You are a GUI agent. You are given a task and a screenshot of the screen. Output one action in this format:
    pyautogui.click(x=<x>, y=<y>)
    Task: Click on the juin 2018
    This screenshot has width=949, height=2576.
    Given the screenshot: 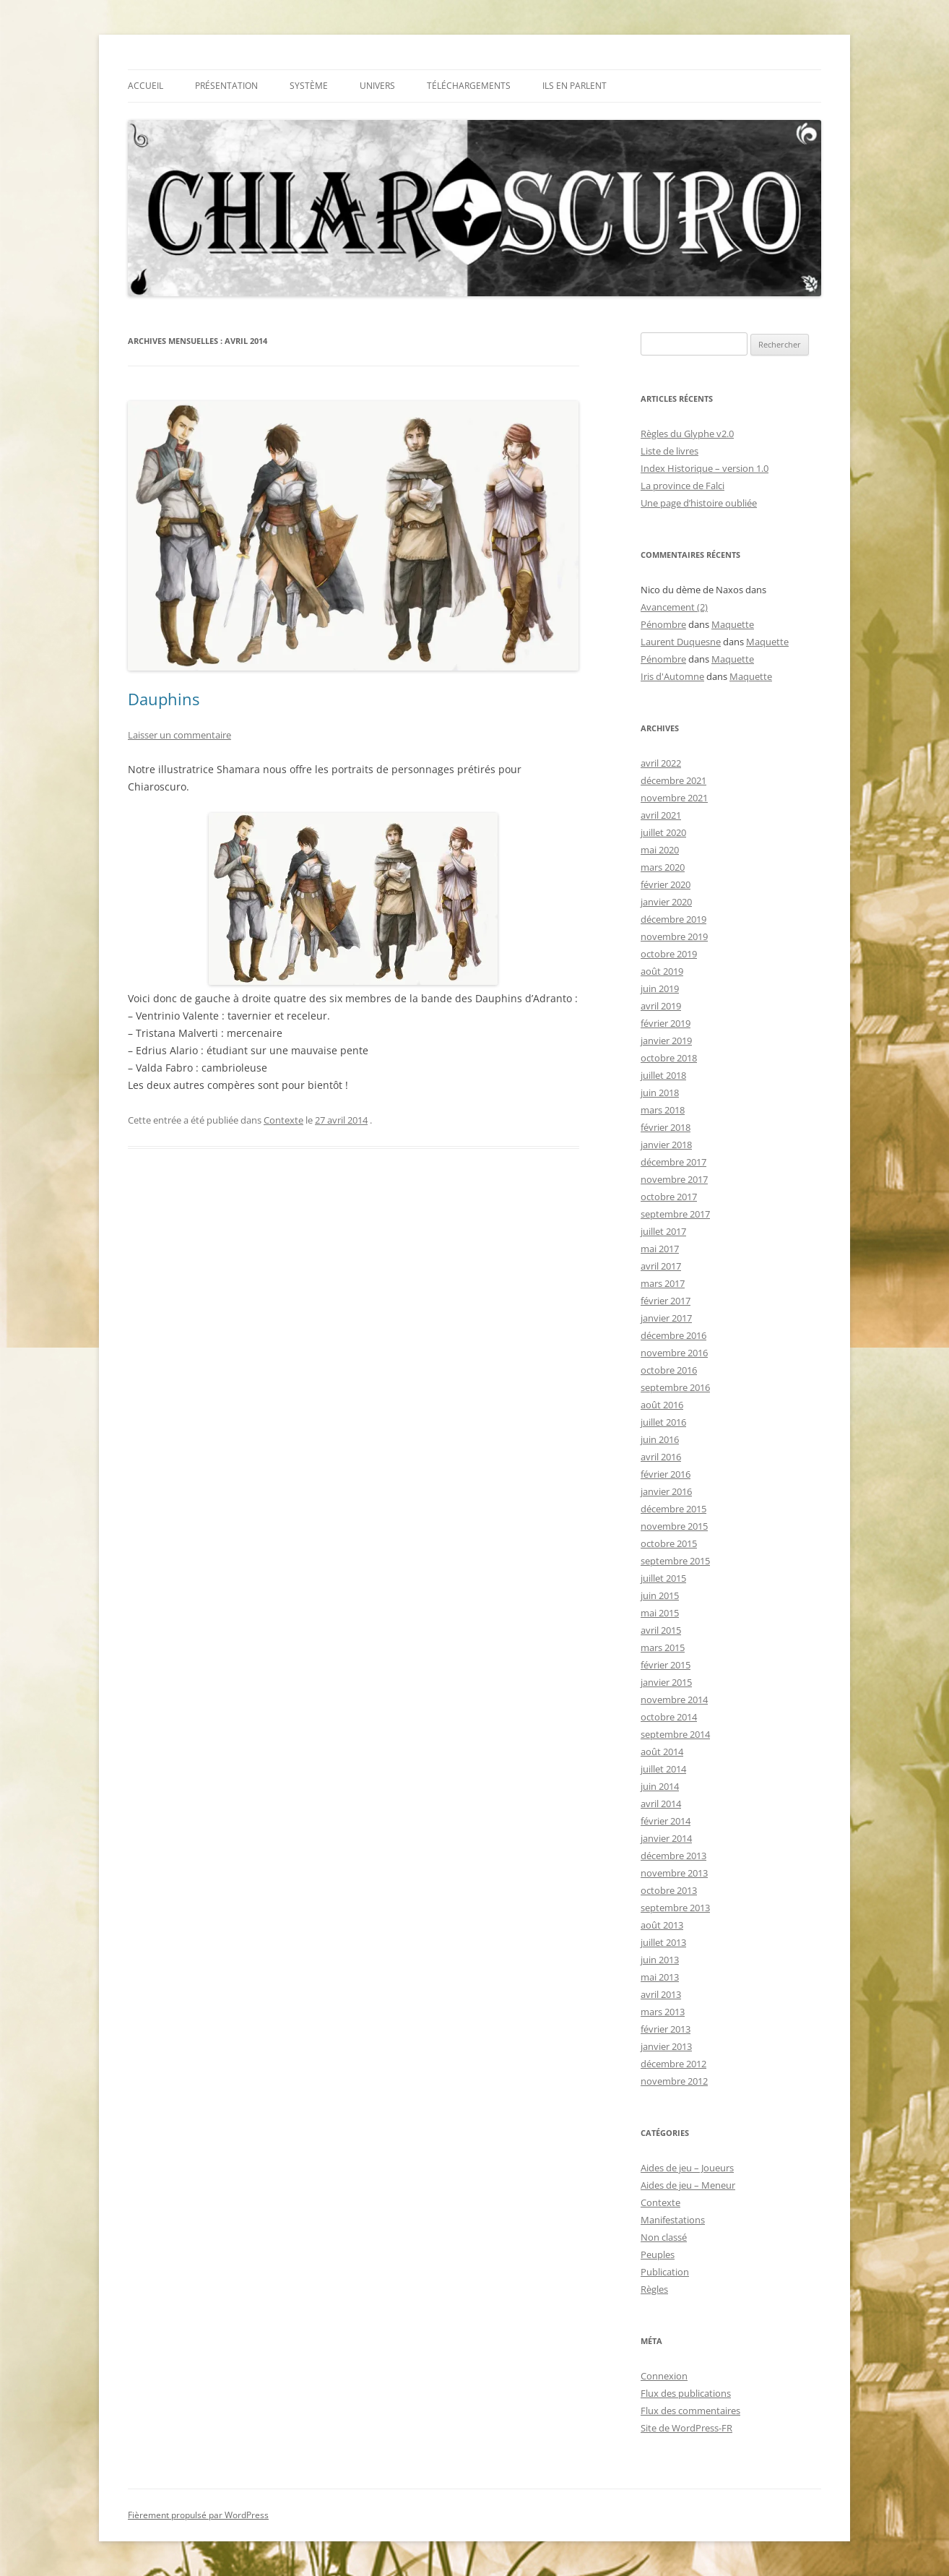 What is the action you would take?
    pyautogui.click(x=660, y=1092)
    